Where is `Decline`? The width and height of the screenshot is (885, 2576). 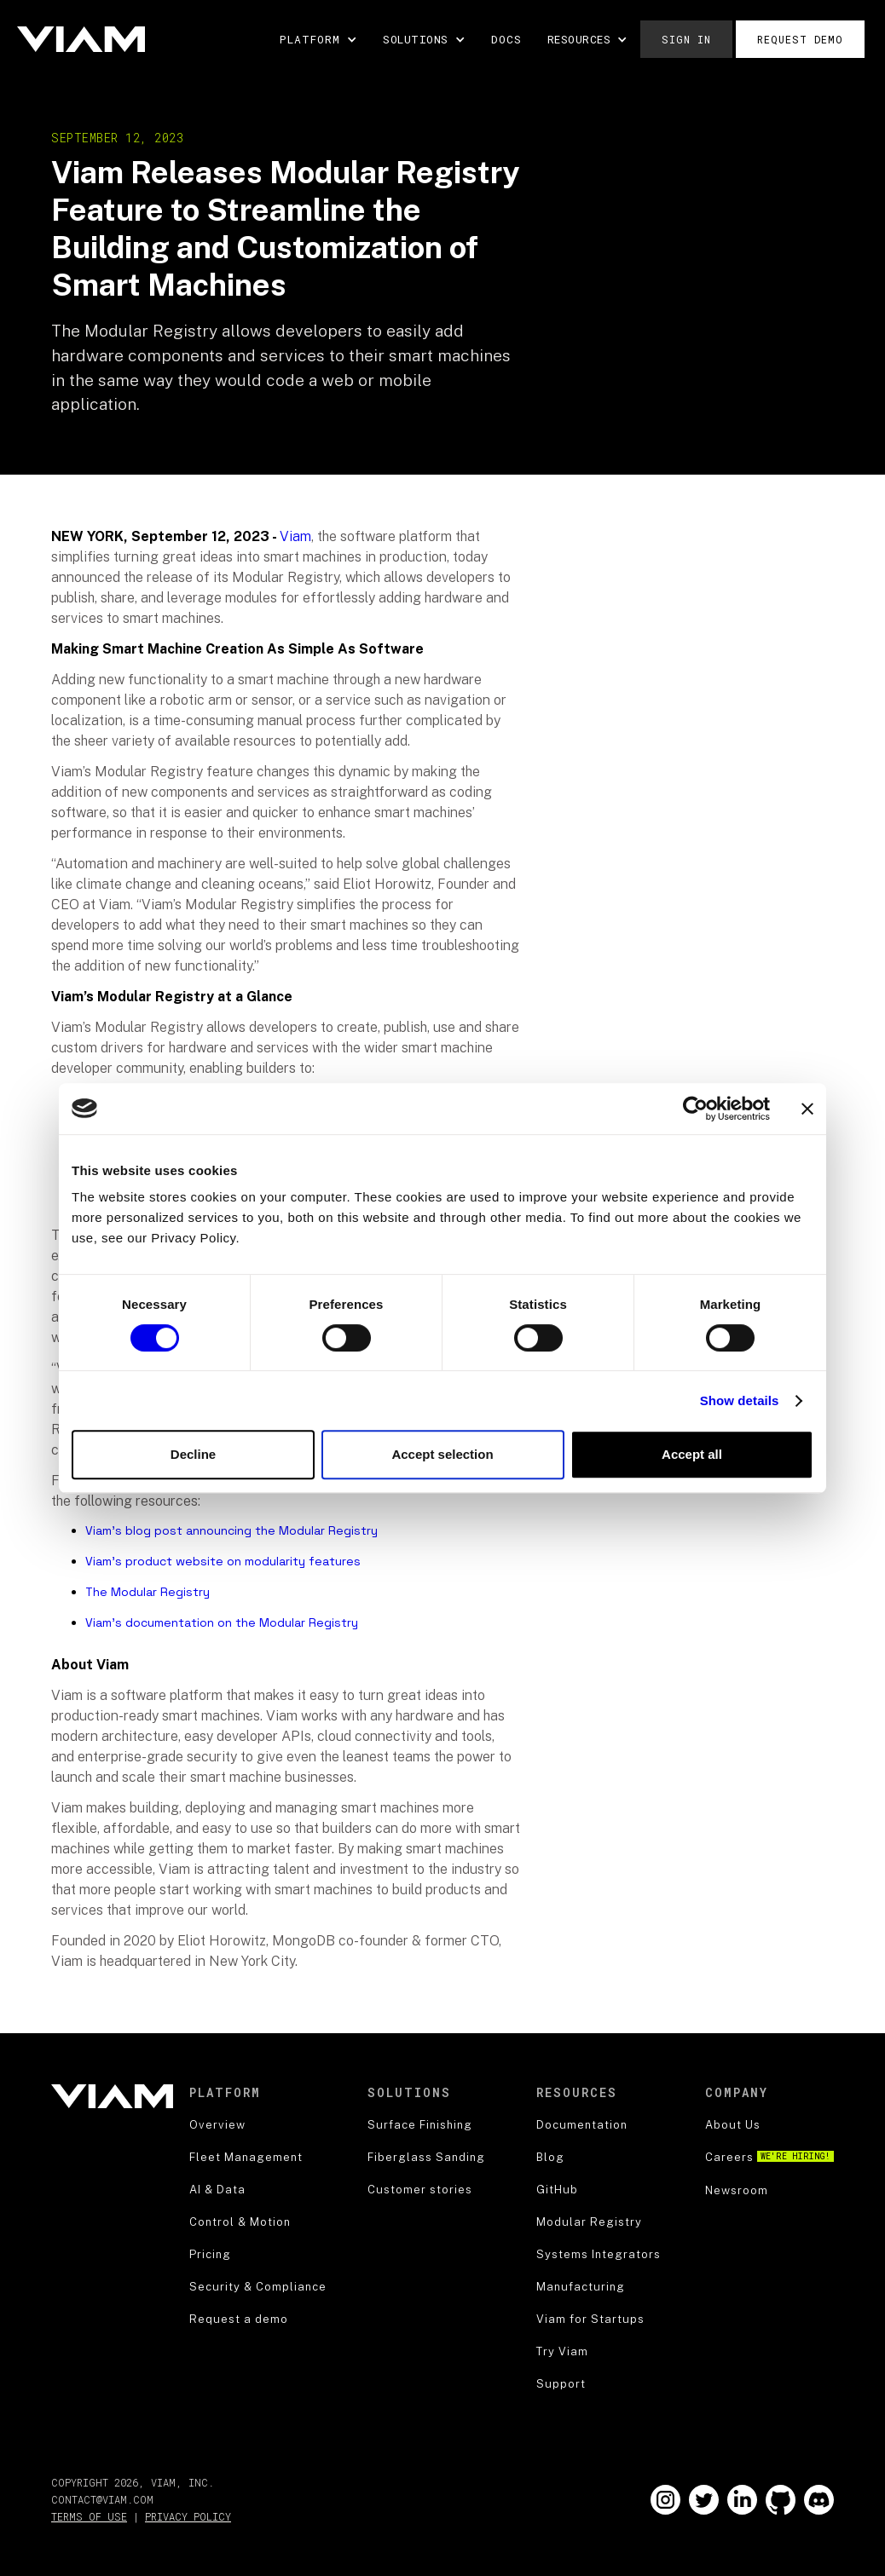
Decline is located at coordinates (193, 1454).